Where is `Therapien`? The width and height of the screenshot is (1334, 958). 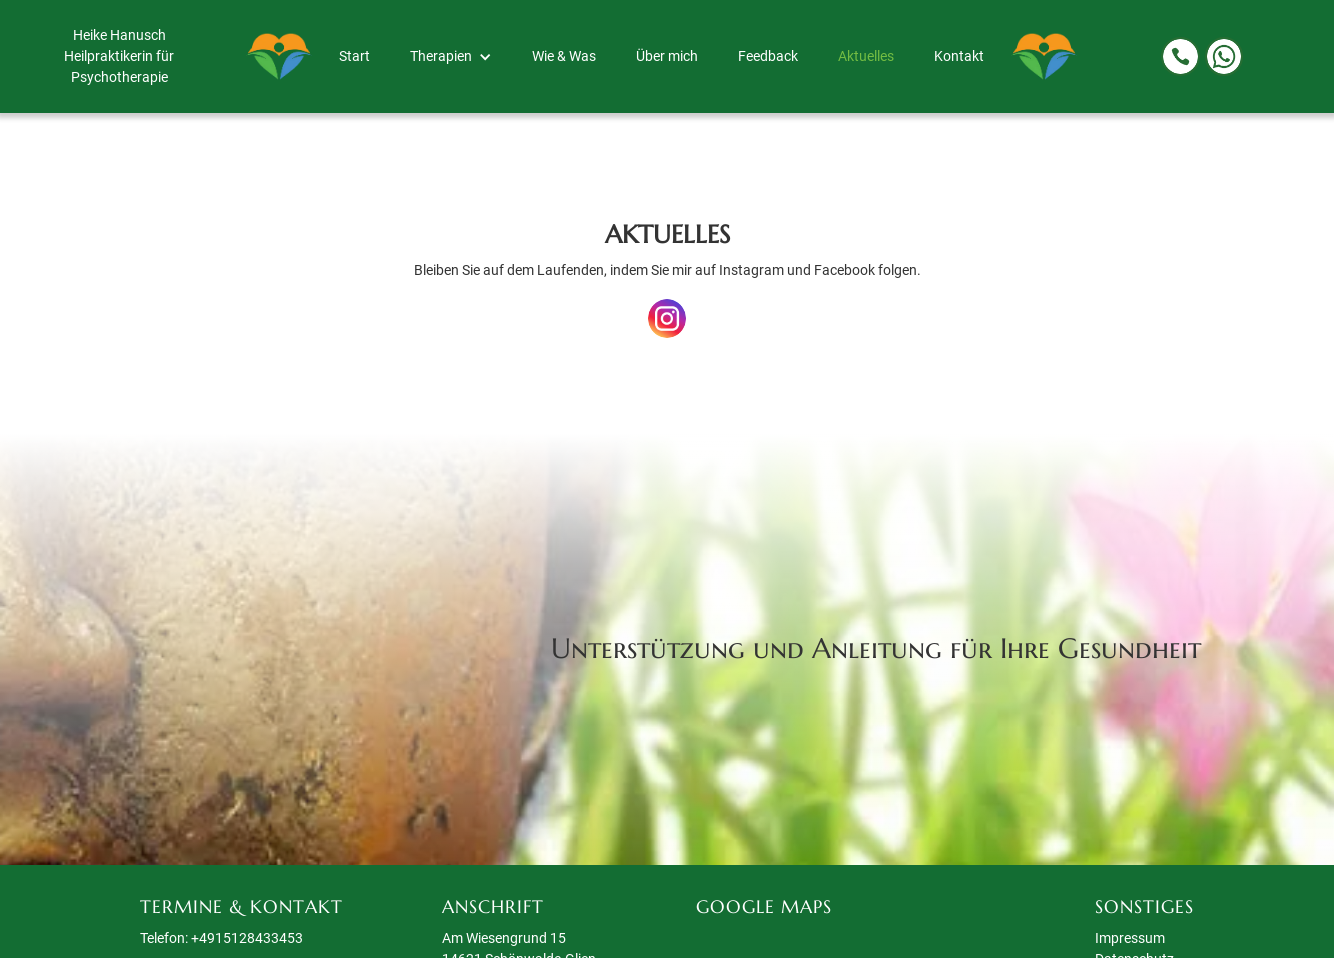
Therapien is located at coordinates (441, 56).